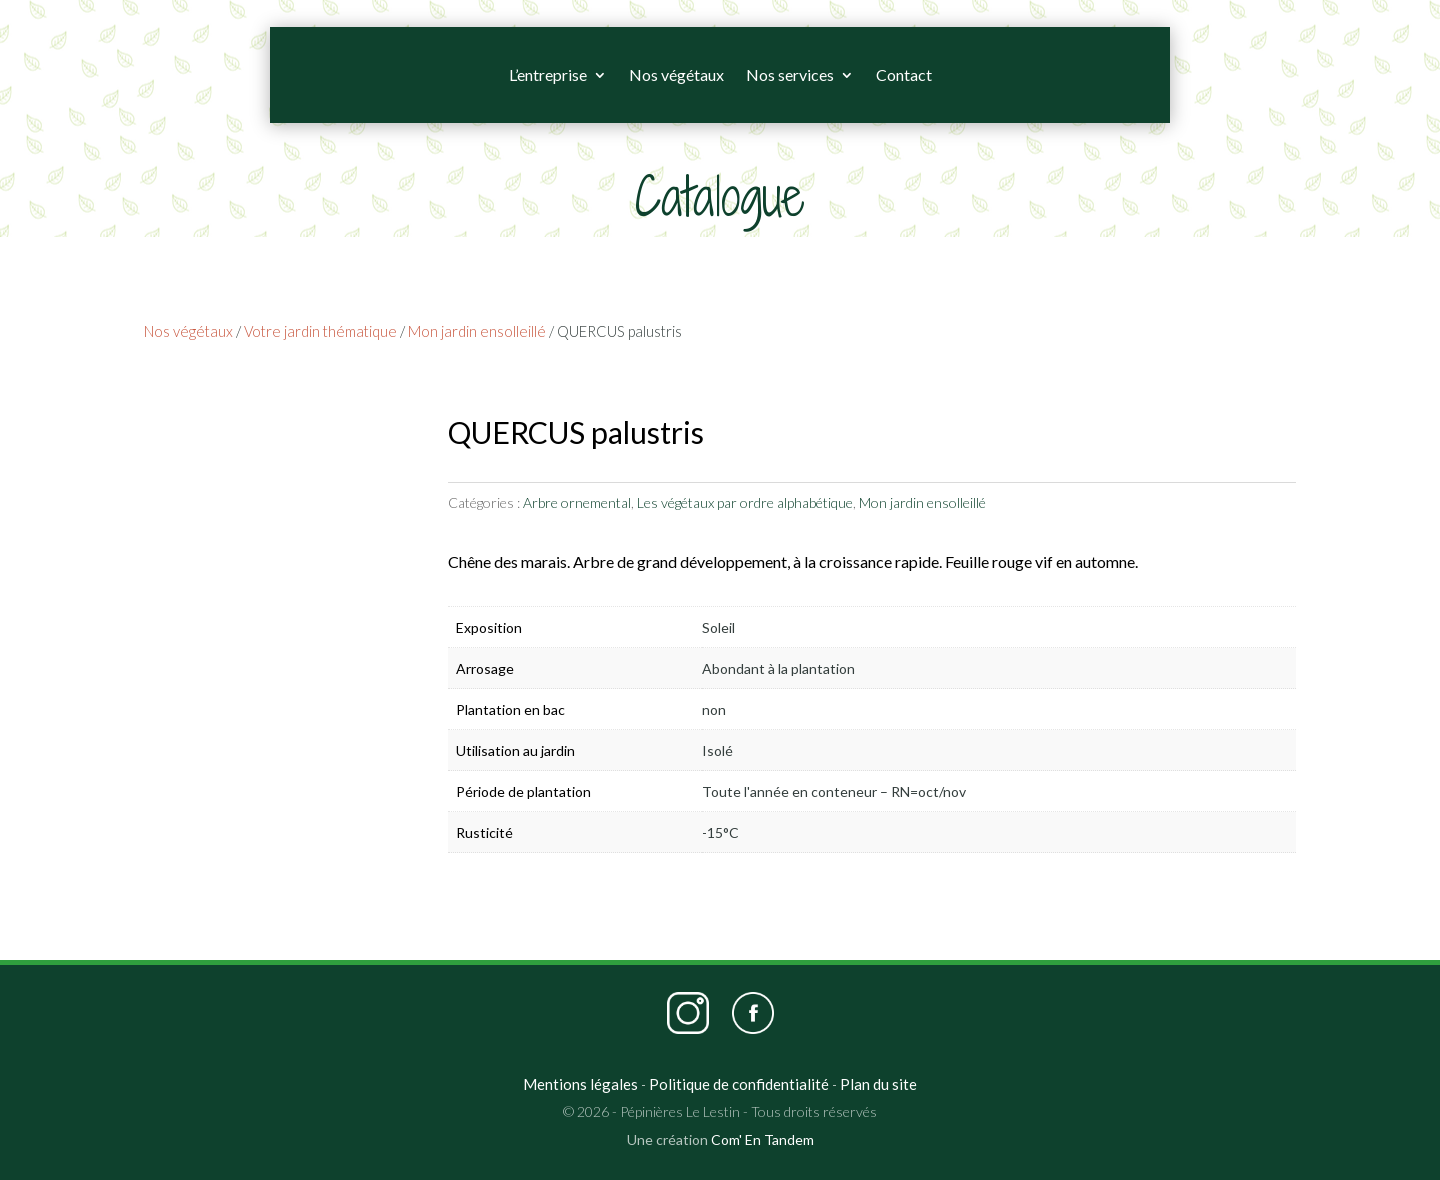  What do you see at coordinates (739, 1084) in the screenshot?
I see `Politique de confidentialité` at bounding box center [739, 1084].